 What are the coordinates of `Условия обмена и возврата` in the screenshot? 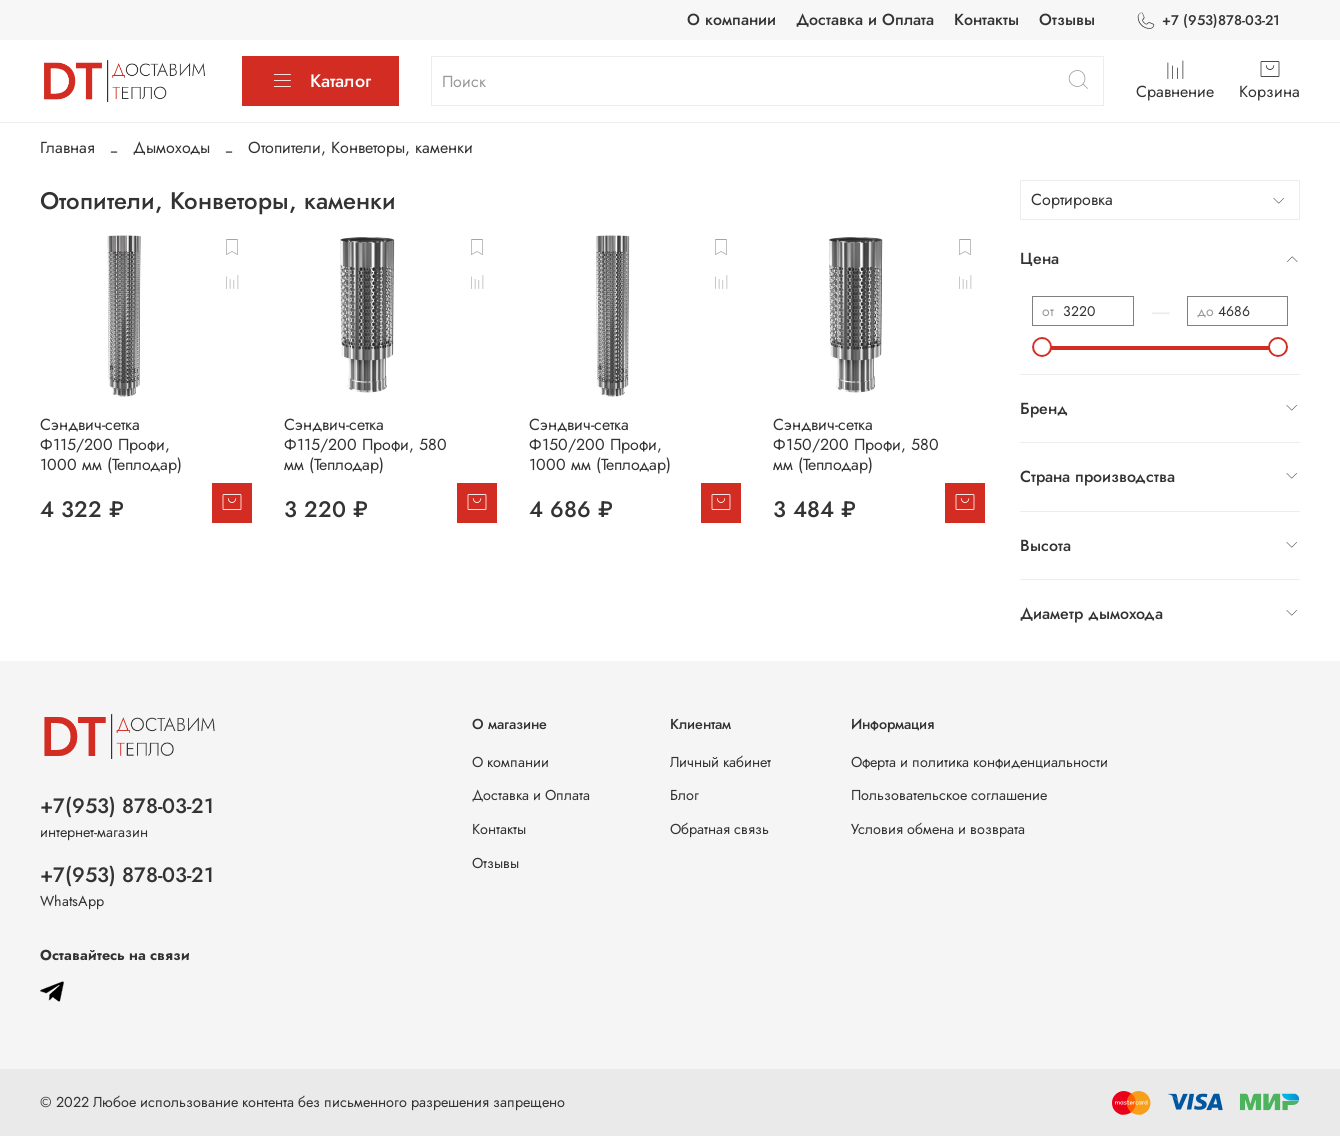 It's located at (938, 829).